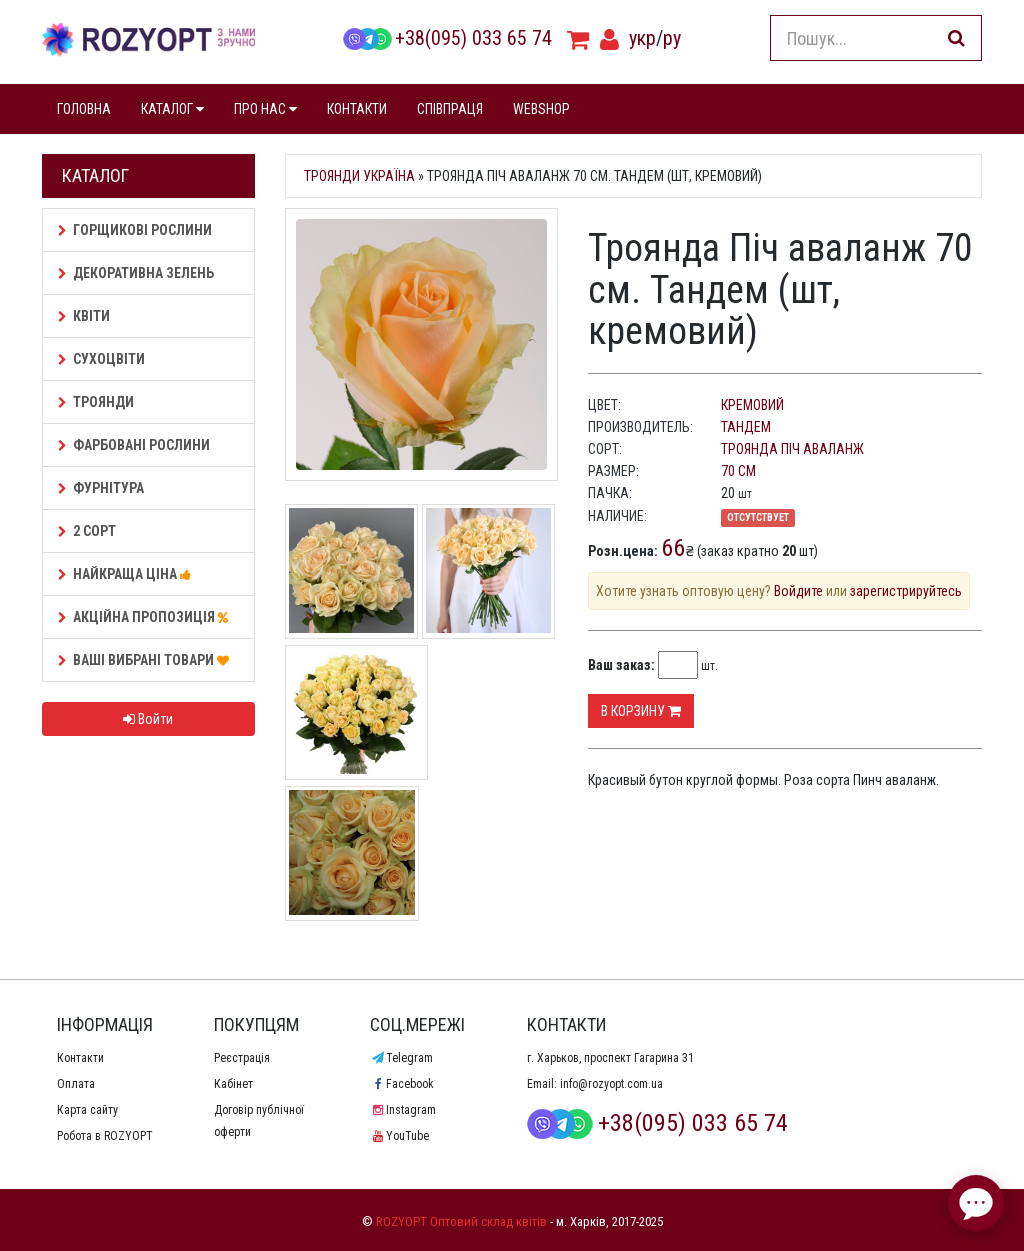 The height and width of the screenshot is (1251, 1024). I want to click on Instagram, so click(402, 1110).